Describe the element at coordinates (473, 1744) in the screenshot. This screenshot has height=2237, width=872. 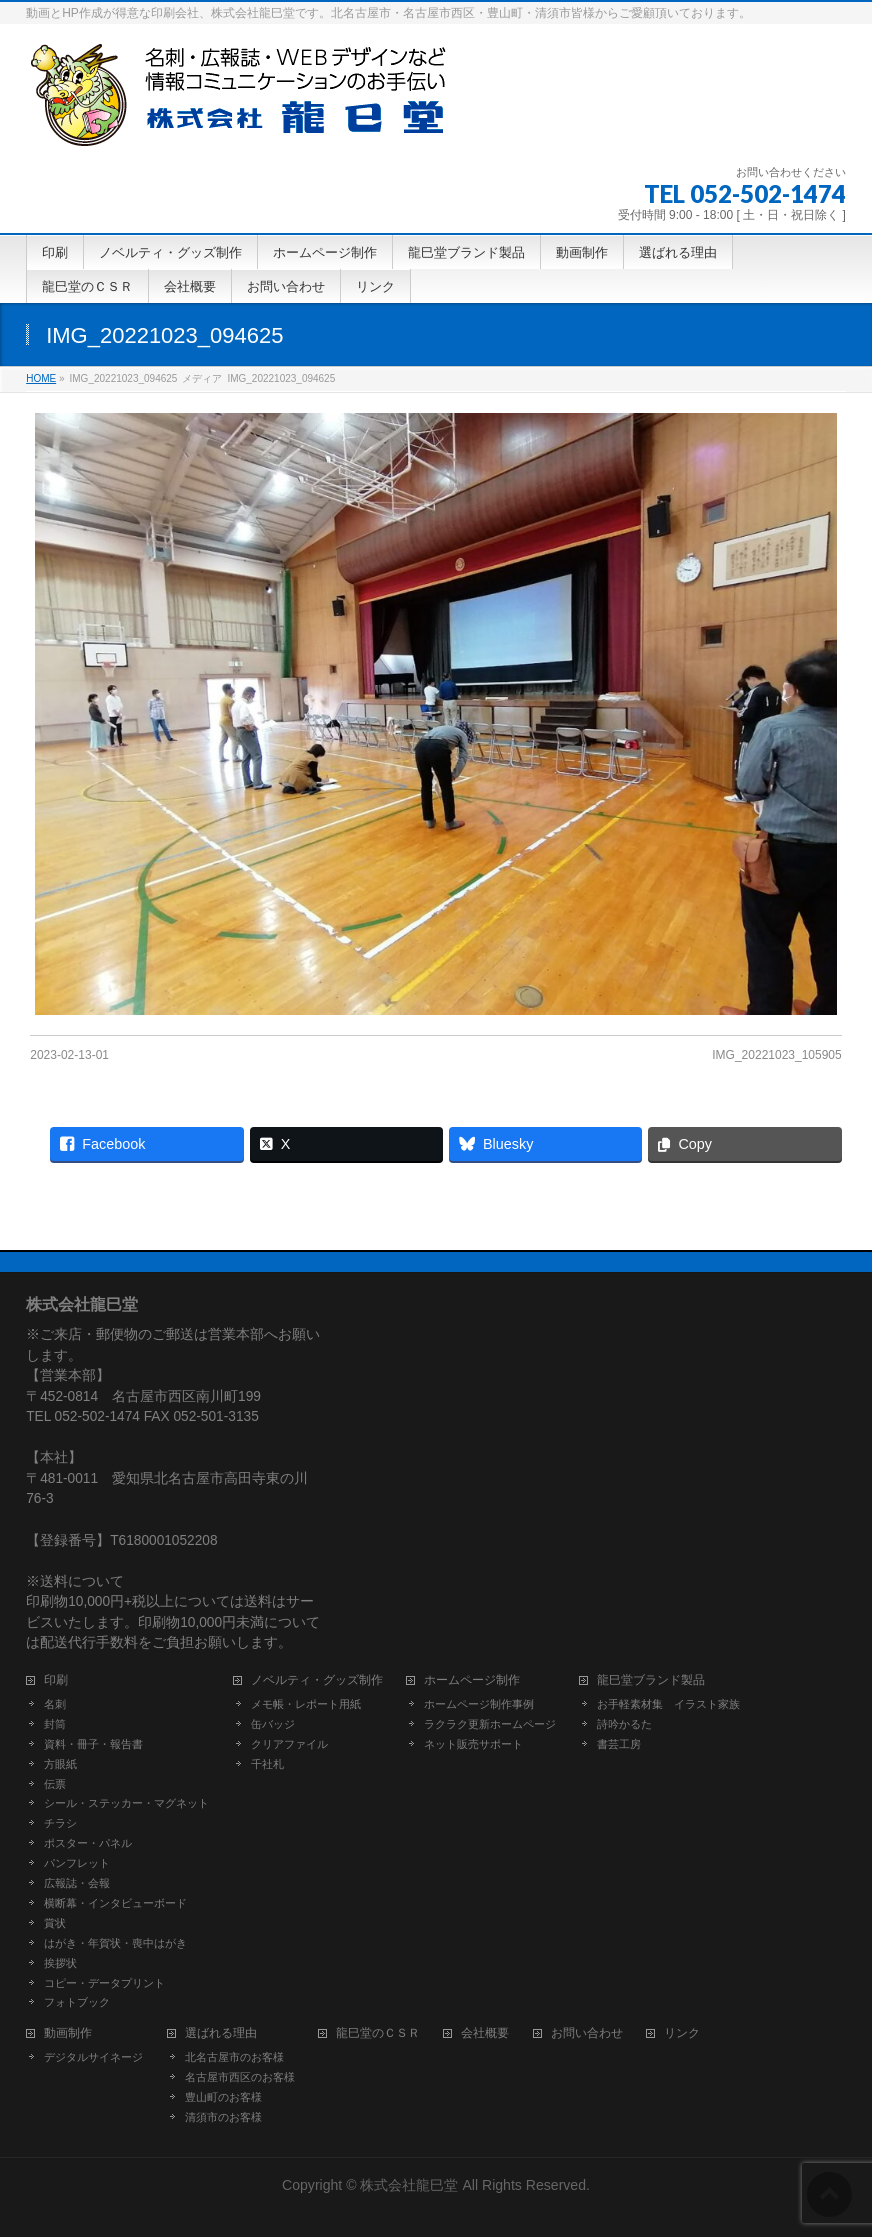
I see `ネット販売サポート` at that location.